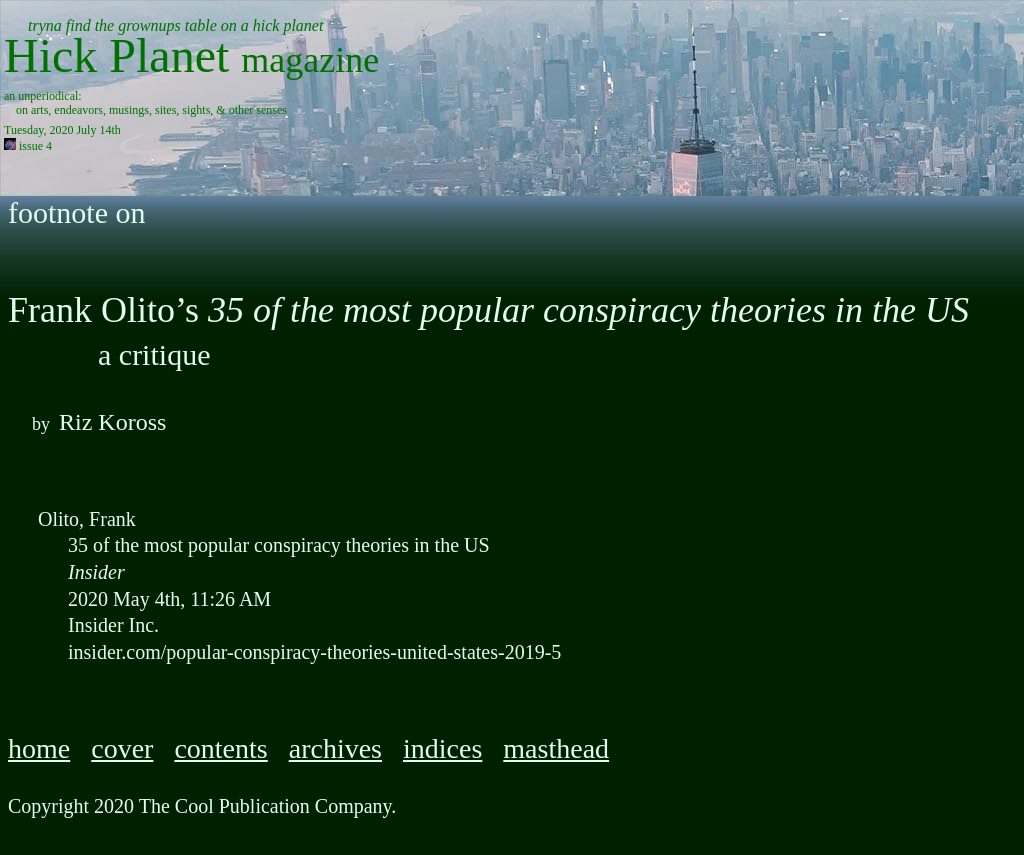 Image resolution: width=1024 pixels, height=855 pixels. I want to click on cover, so click(122, 748).